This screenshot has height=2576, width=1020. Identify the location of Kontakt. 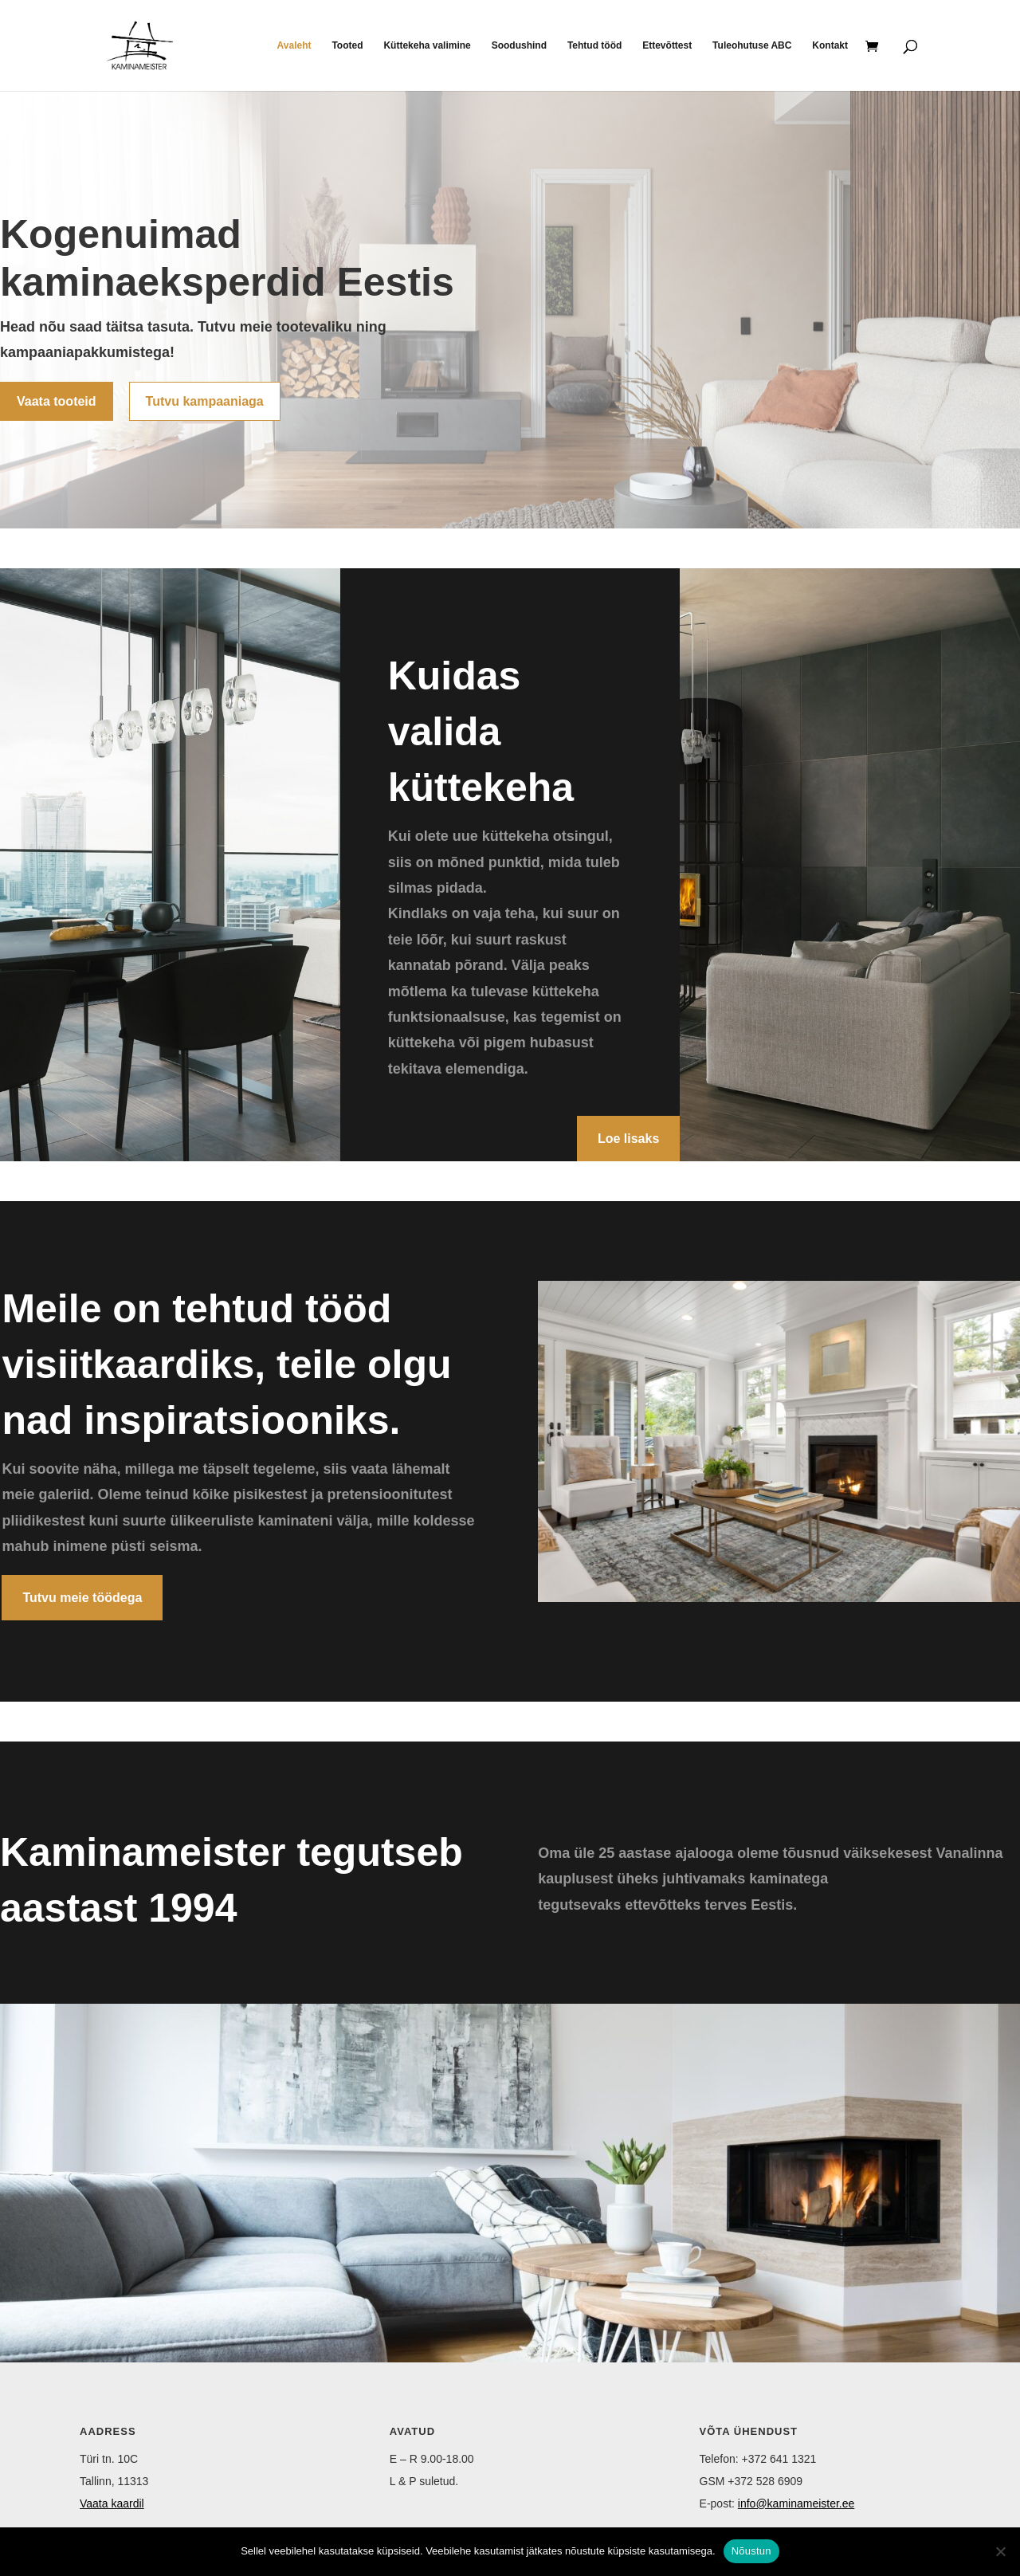
(830, 45).